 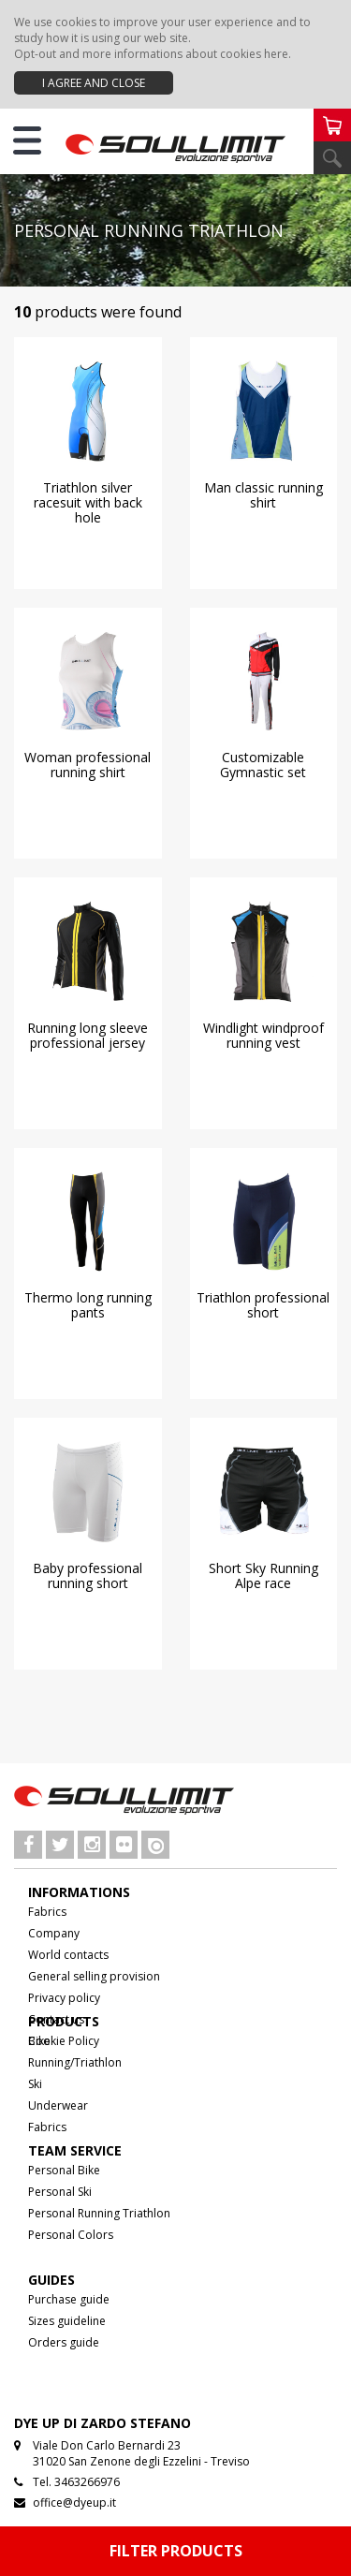 I want to click on Running/Triathlon, so click(x=75, y=2062).